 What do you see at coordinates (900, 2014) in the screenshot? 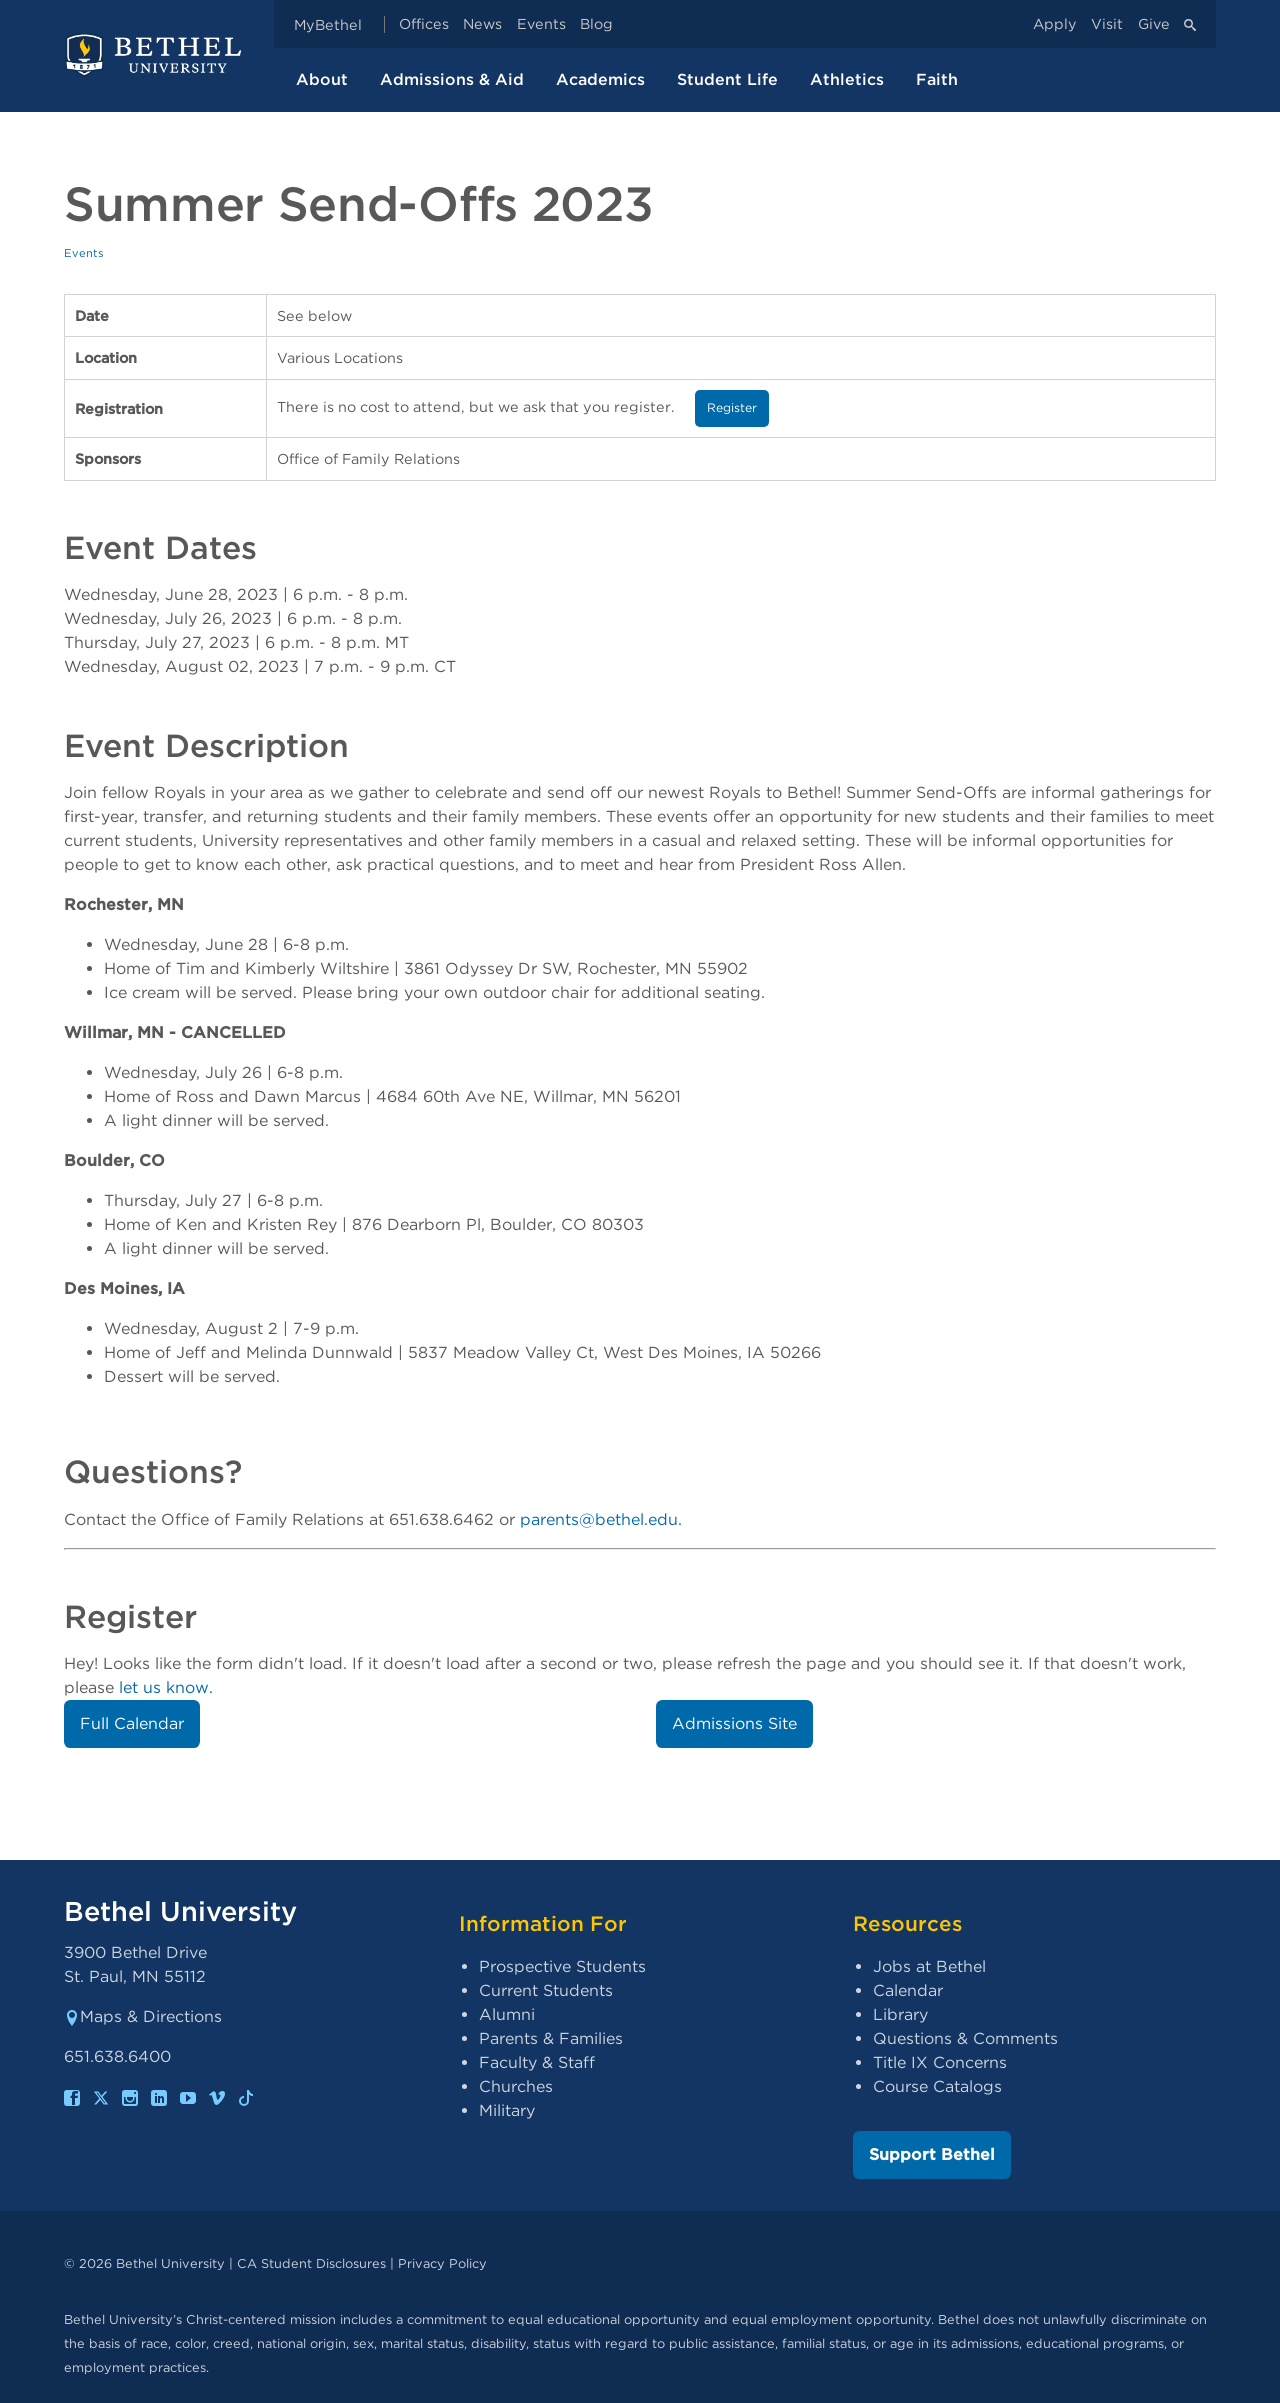
I see `Library` at bounding box center [900, 2014].